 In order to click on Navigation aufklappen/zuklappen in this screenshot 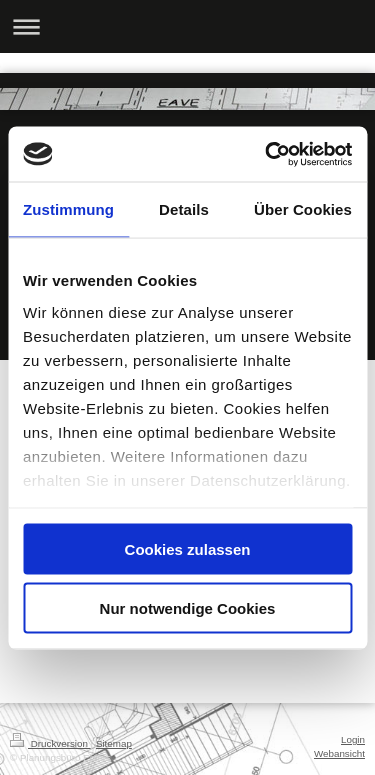, I will do `click(187, 26)`.